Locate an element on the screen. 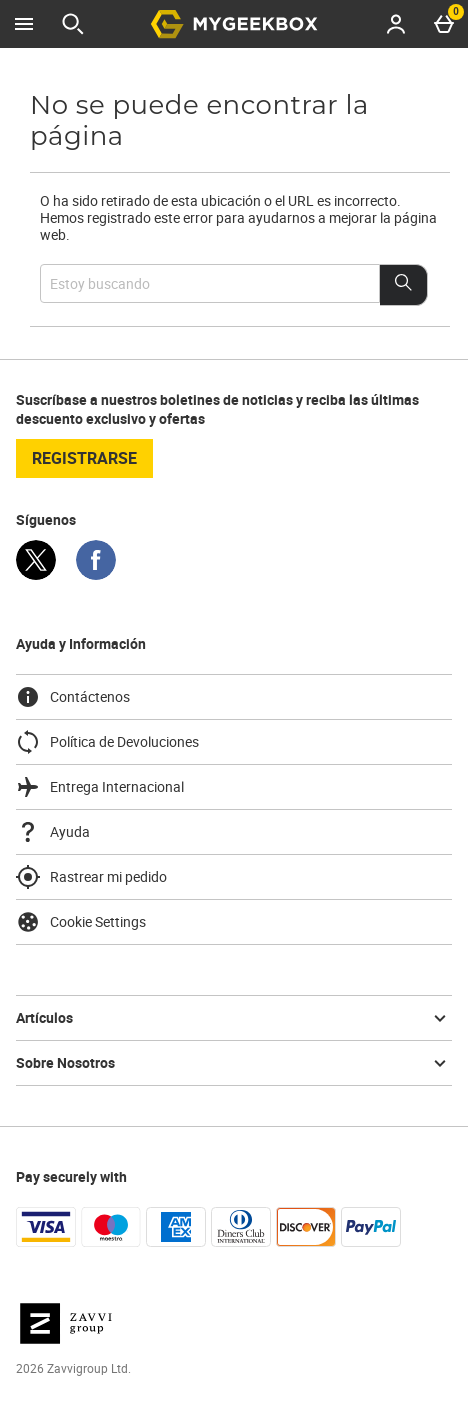 The image size is (468, 1425). [Twitter] is located at coordinates (36, 574).